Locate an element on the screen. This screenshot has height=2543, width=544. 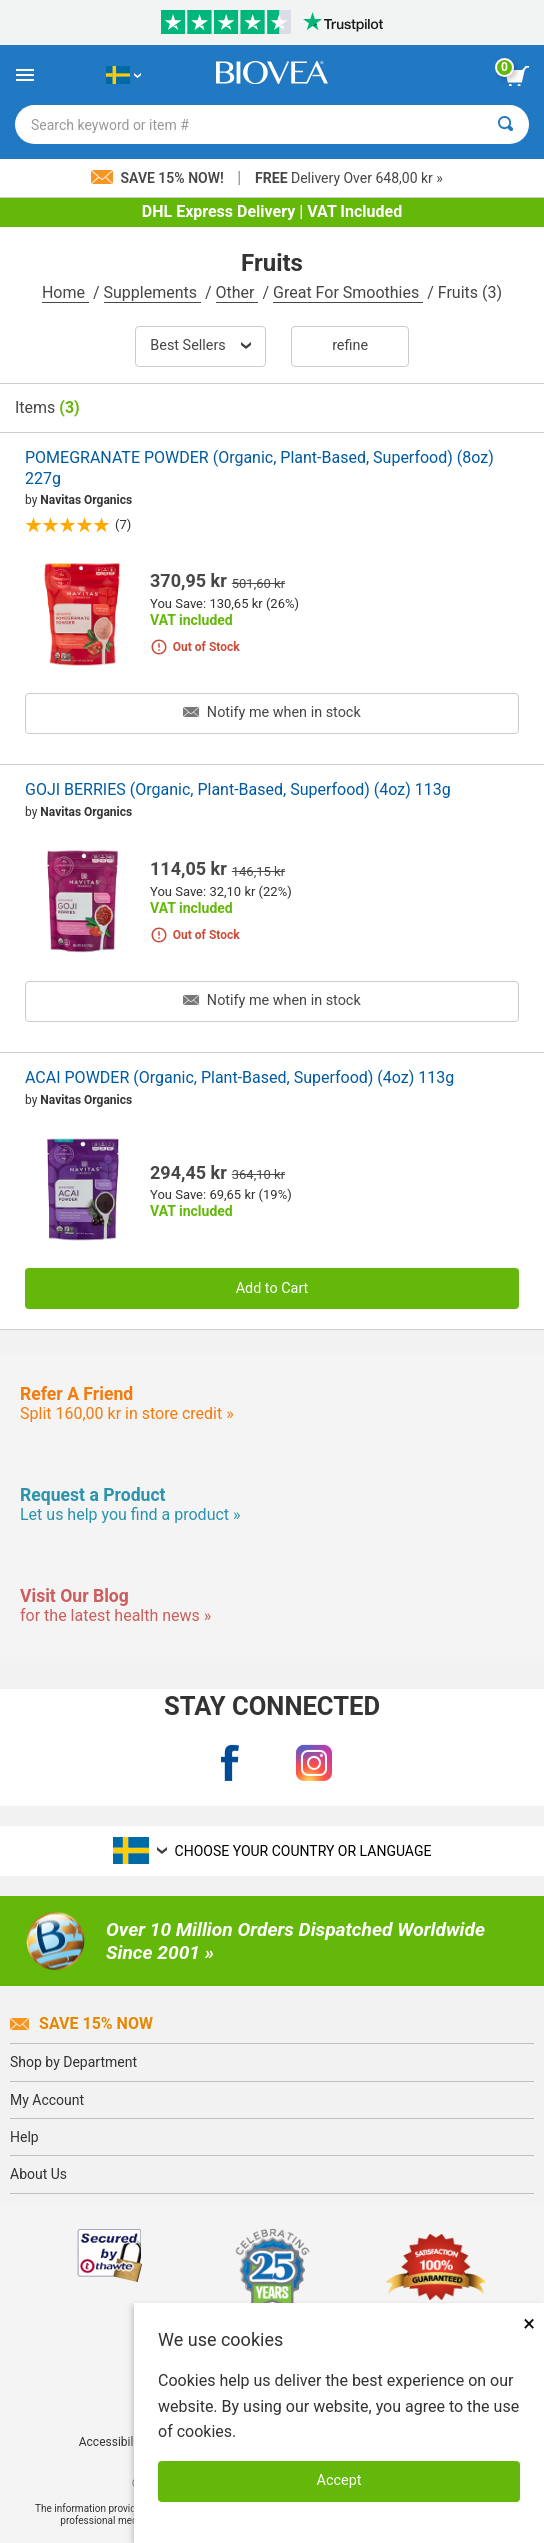
[SE Choose Your Country or Language] is located at coordinates (123, 75).